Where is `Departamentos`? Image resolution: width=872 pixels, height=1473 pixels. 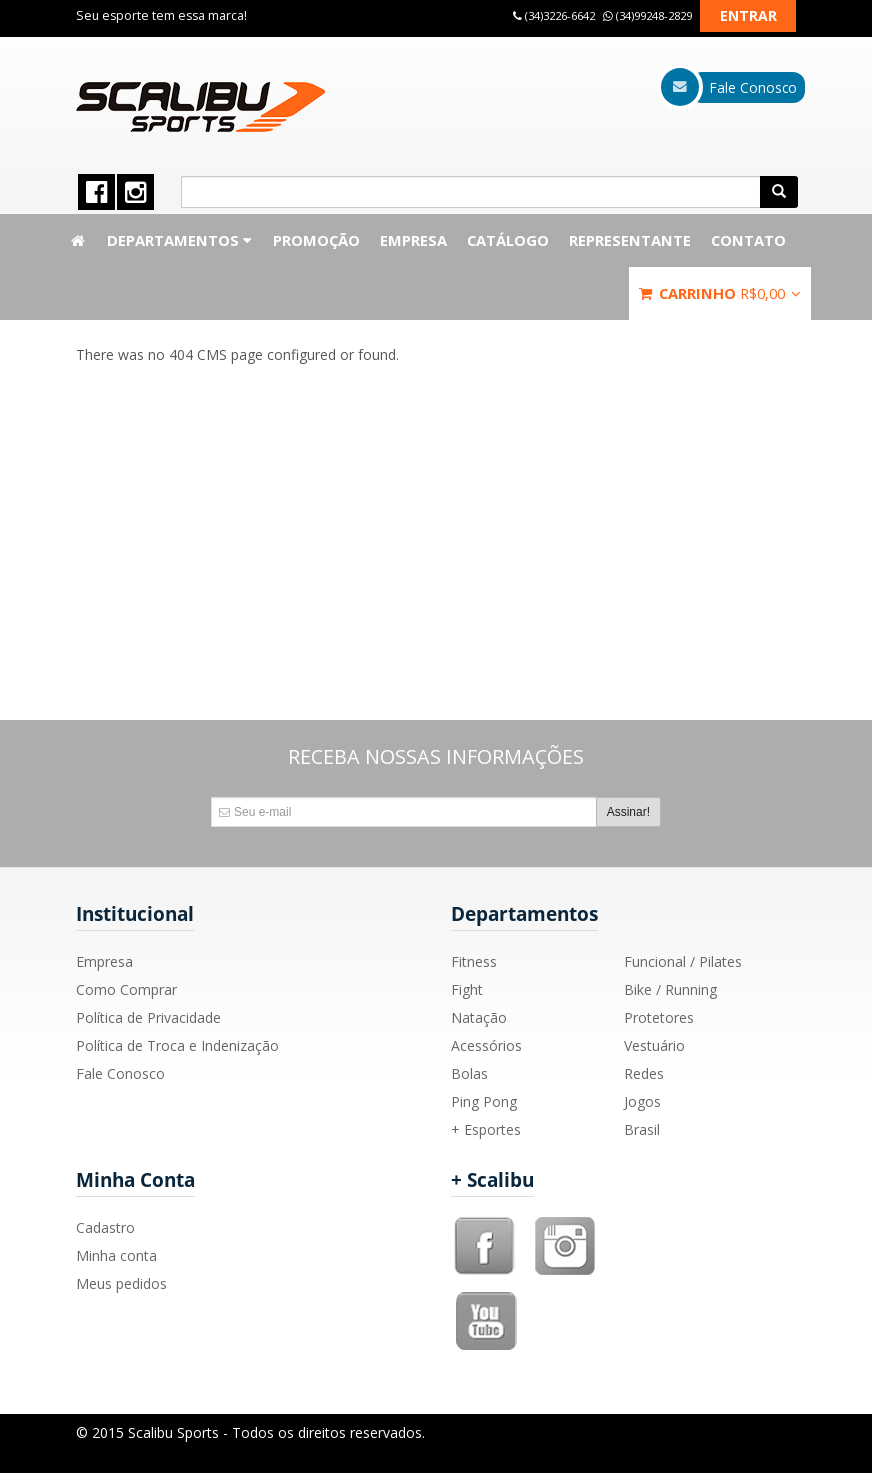
Departamentos is located at coordinates (180, 240).